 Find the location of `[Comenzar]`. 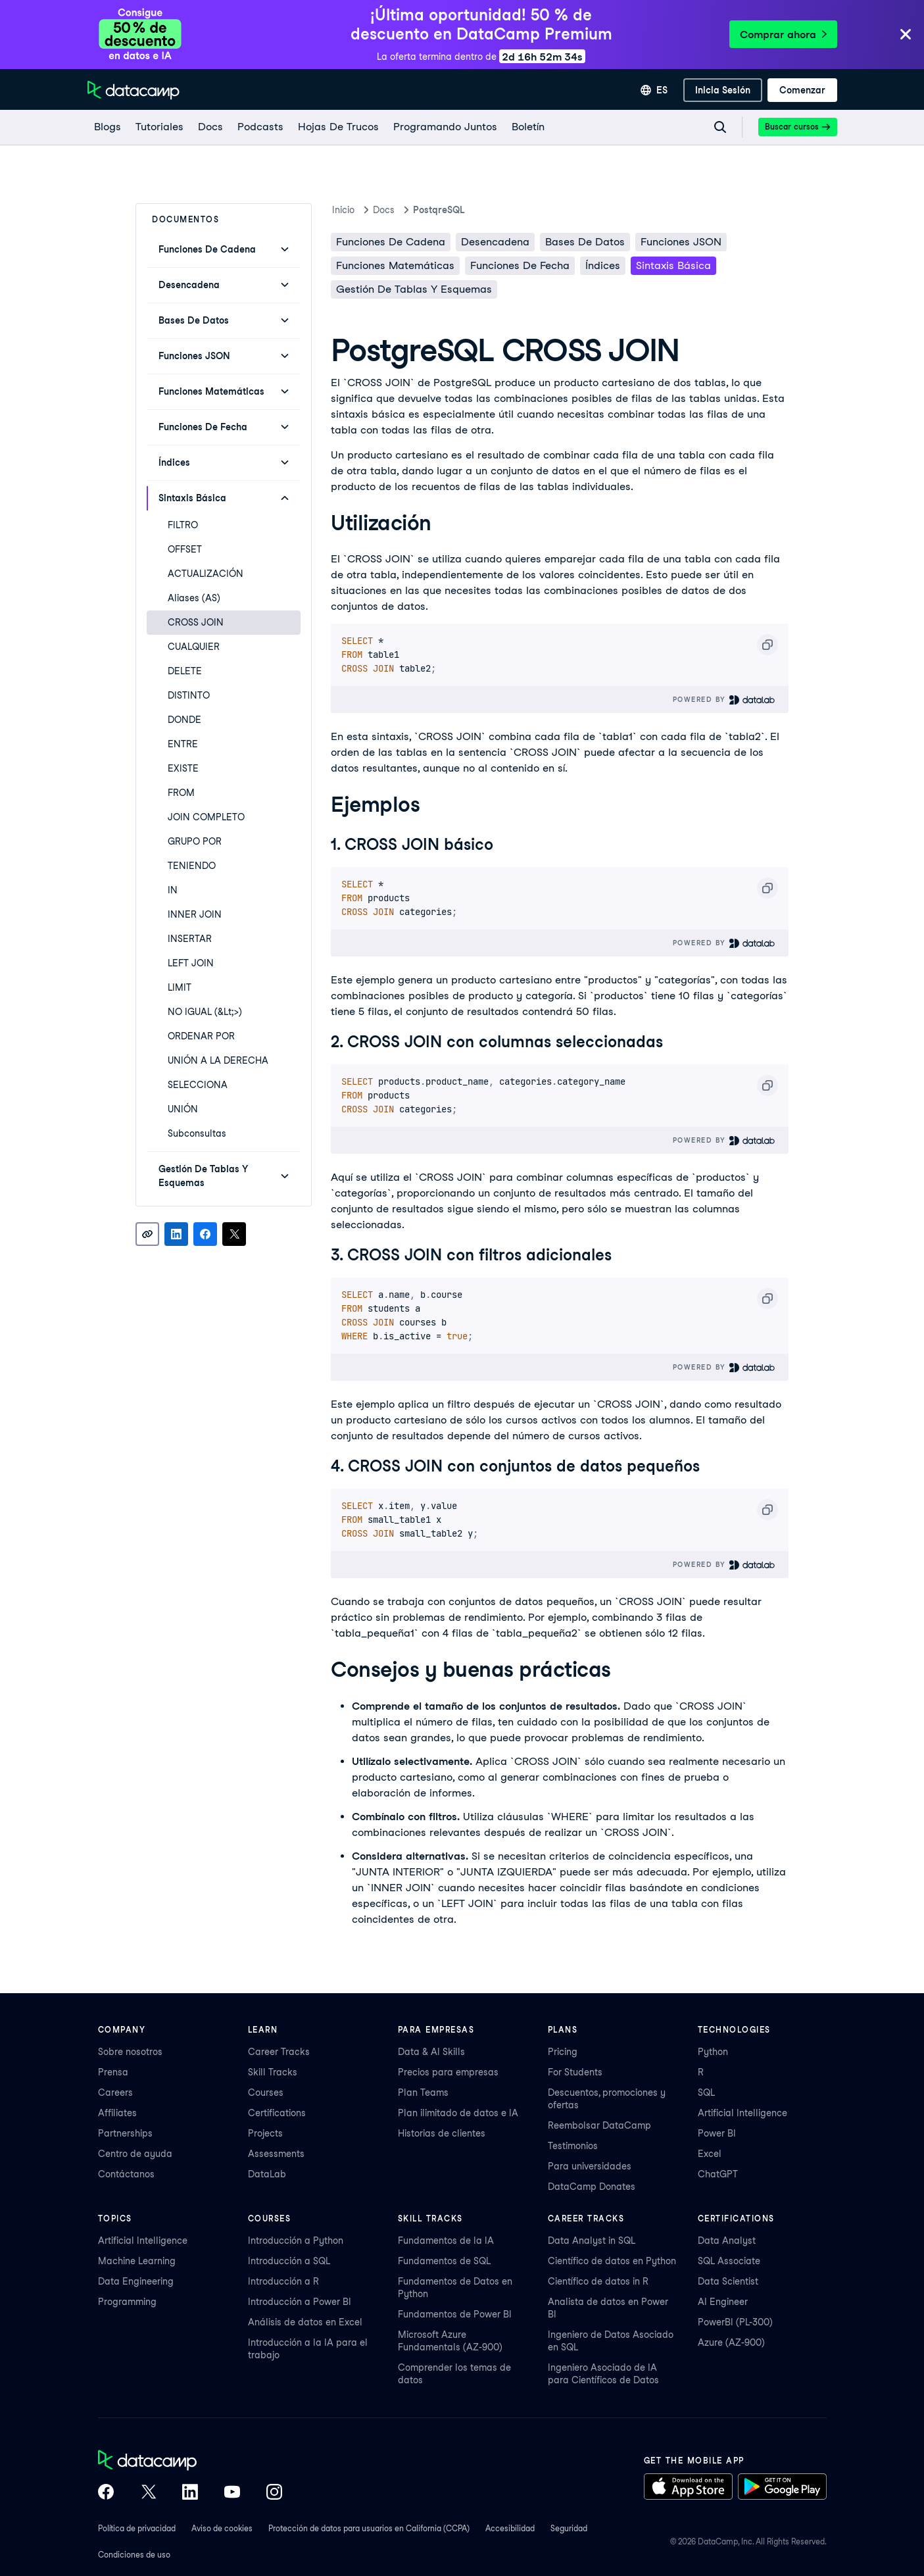

[Comenzar] is located at coordinates (802, 90).